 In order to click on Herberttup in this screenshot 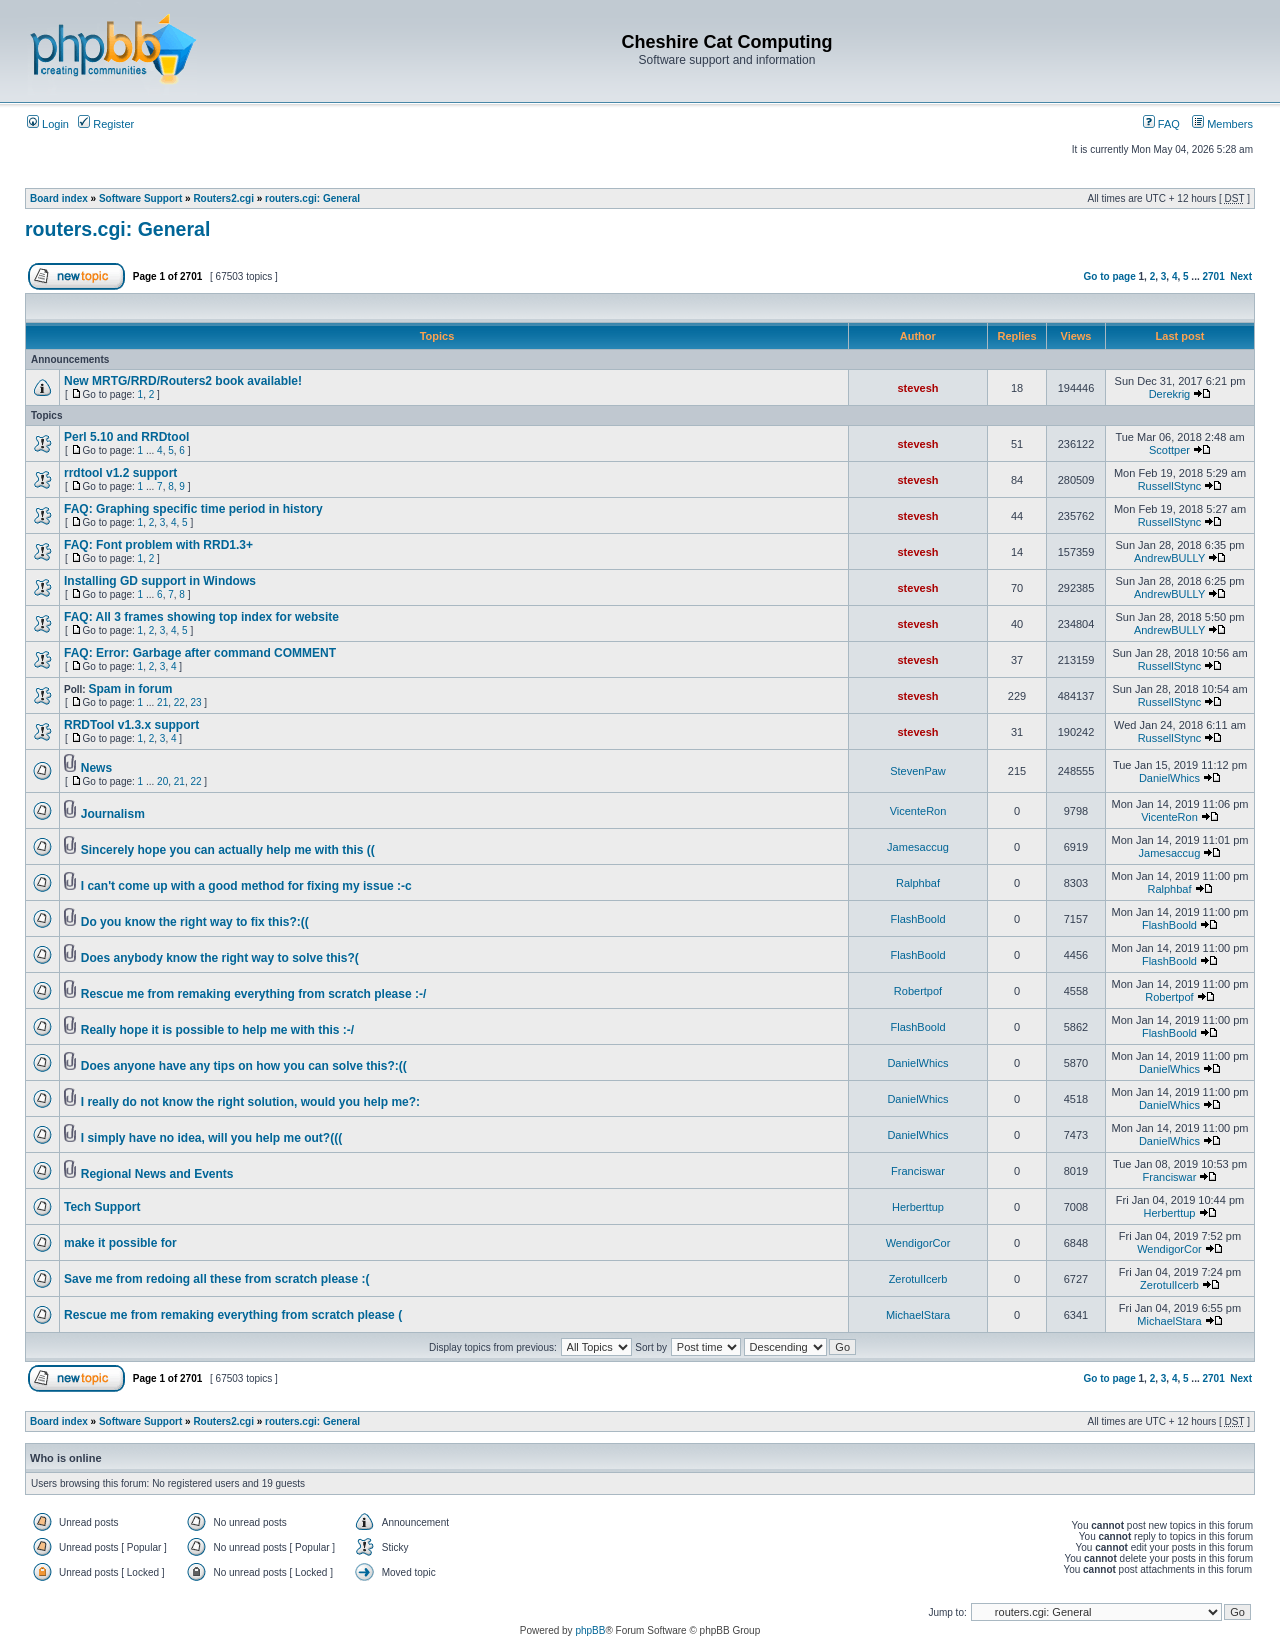, I will do `click(918, 1207)`.